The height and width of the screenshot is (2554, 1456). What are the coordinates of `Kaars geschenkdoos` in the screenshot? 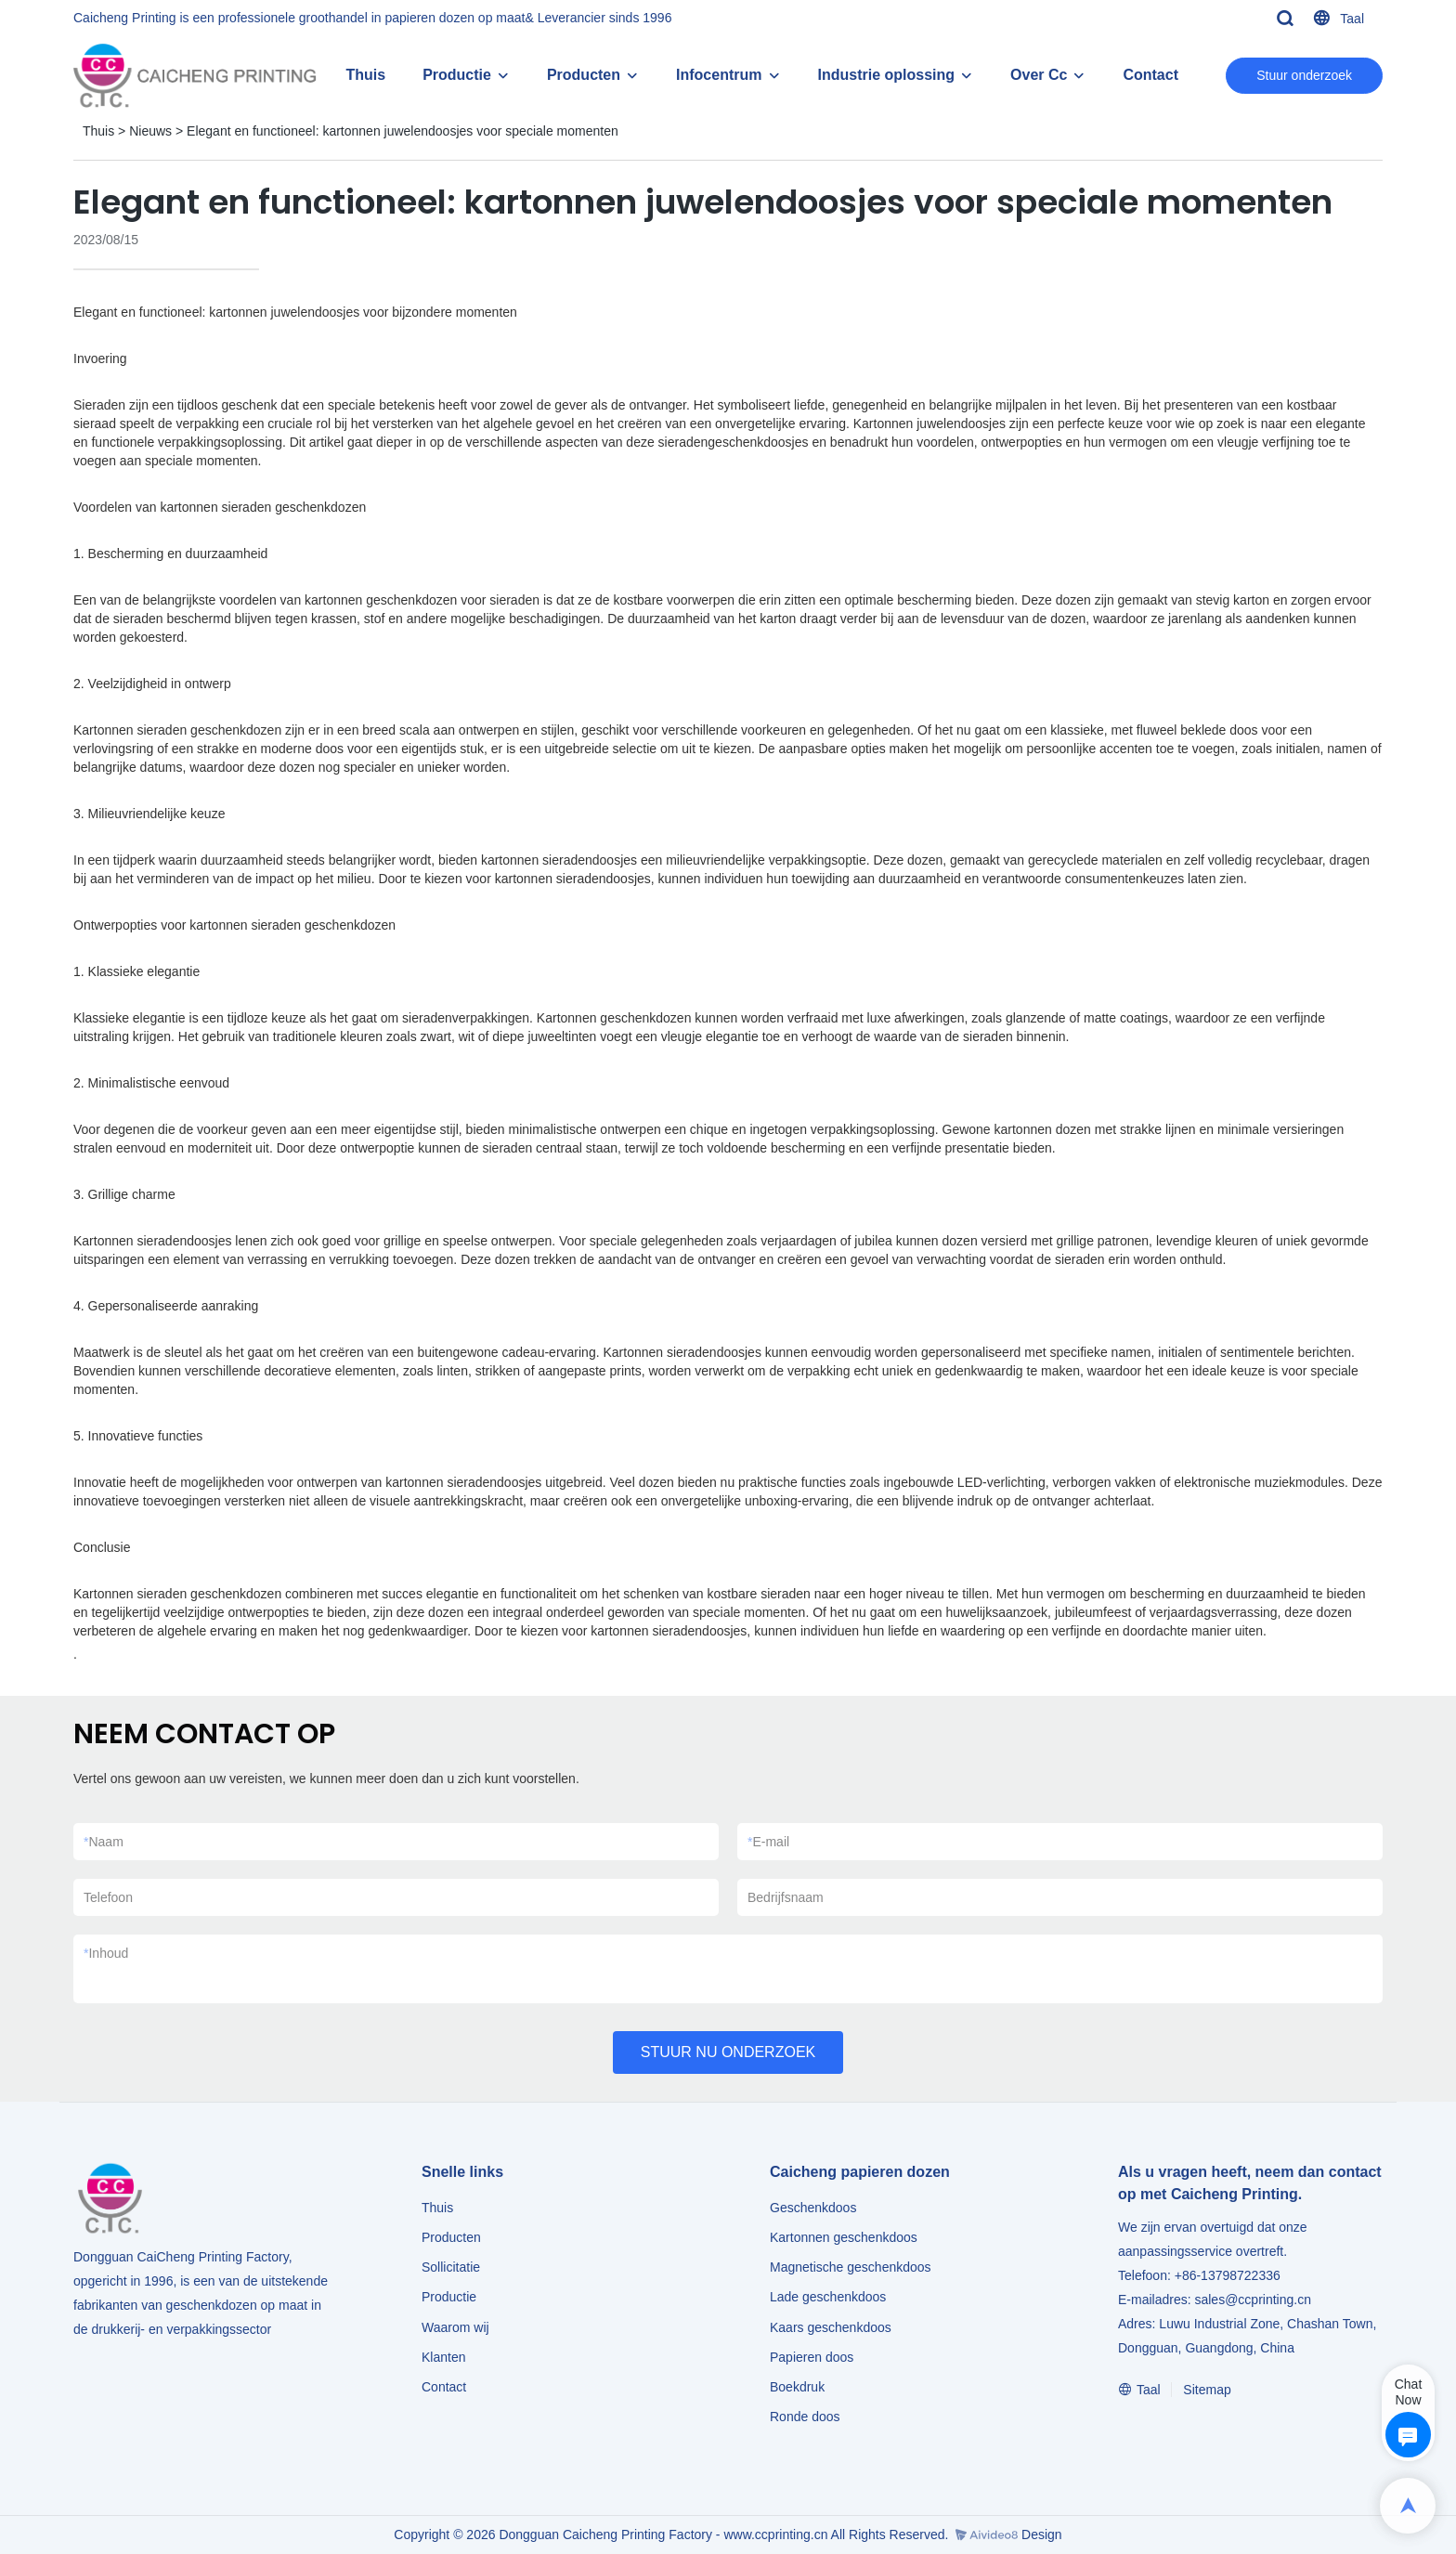 It's located at (830, 2327).